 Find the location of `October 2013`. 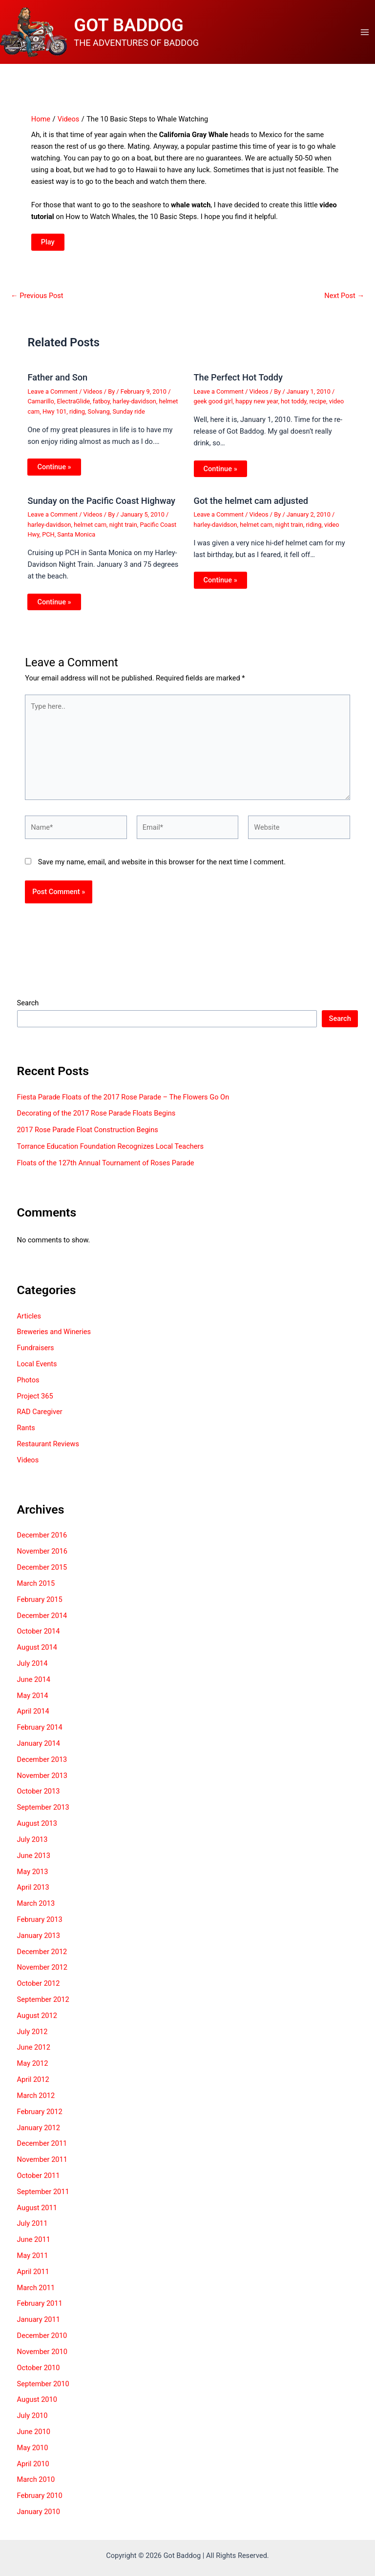

October 2013 is located at coordinates (38, 1796).